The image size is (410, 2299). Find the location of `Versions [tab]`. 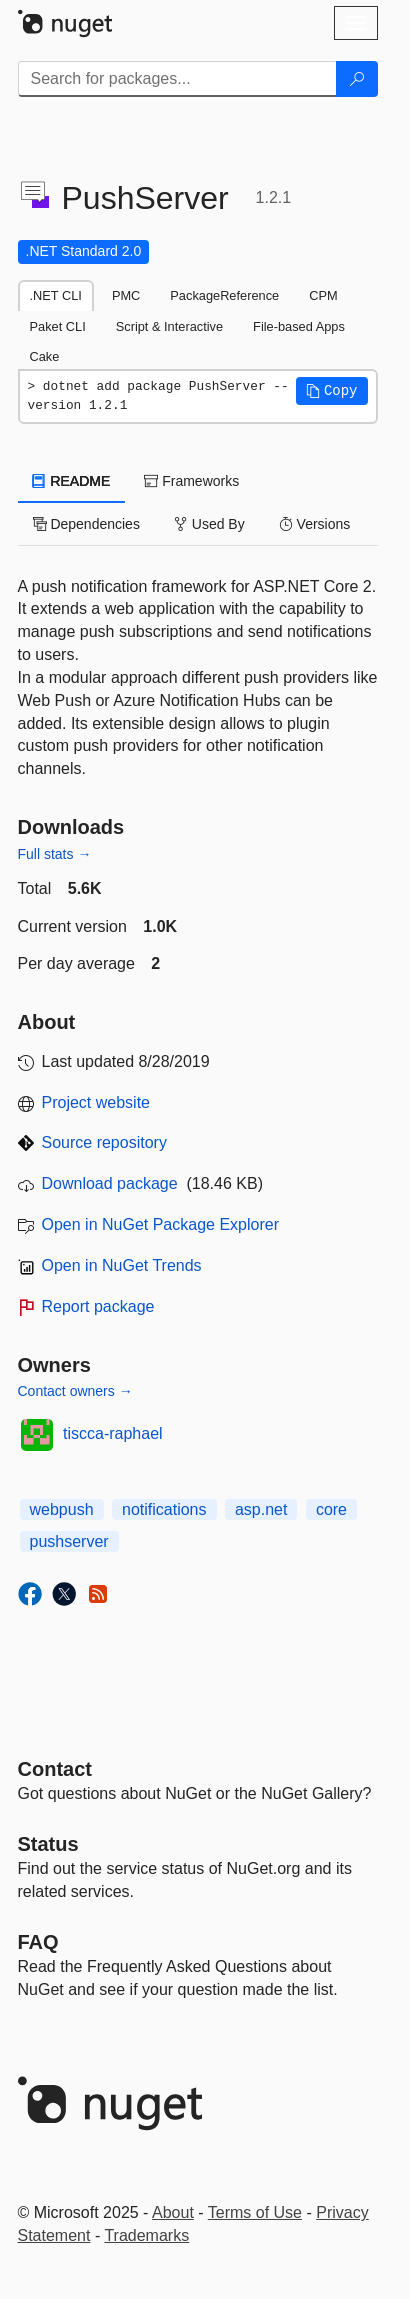

Versions [tab] is located at coordinates (315, 524).